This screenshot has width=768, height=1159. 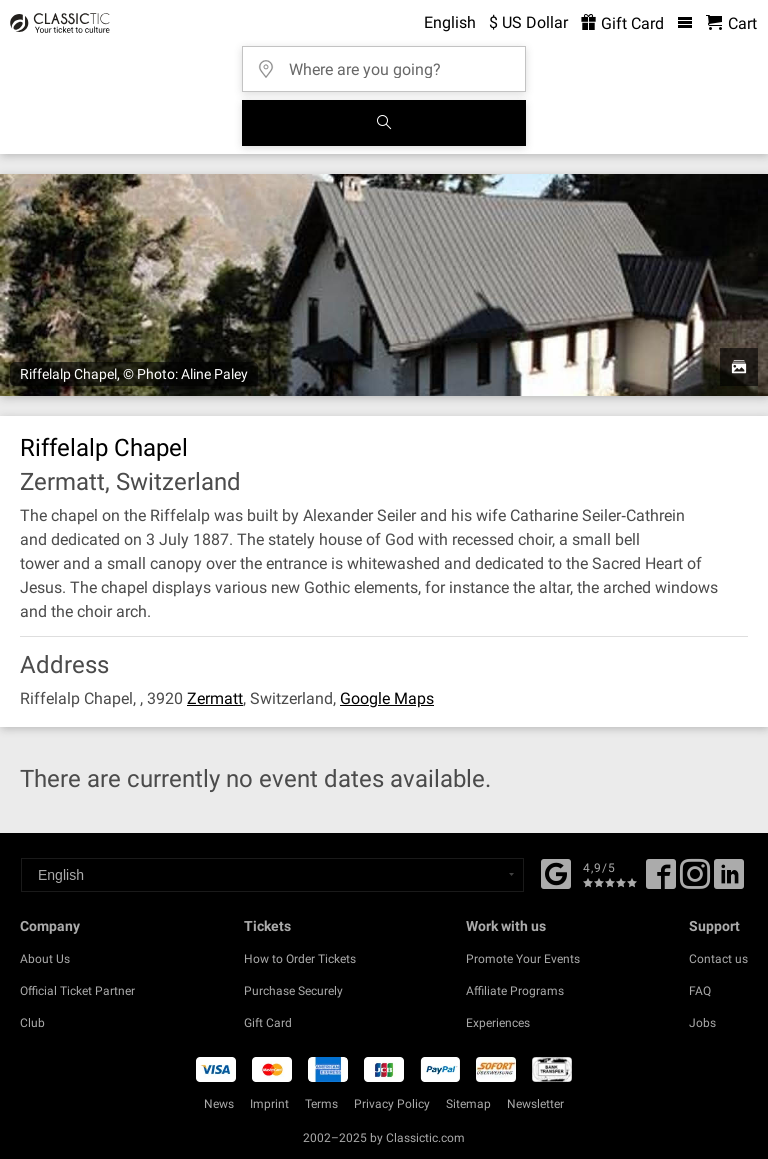 What do you see at coordinates (535, 1104) in the screenshot?
I see `Newsletter` at bounding box center [535, 1104].